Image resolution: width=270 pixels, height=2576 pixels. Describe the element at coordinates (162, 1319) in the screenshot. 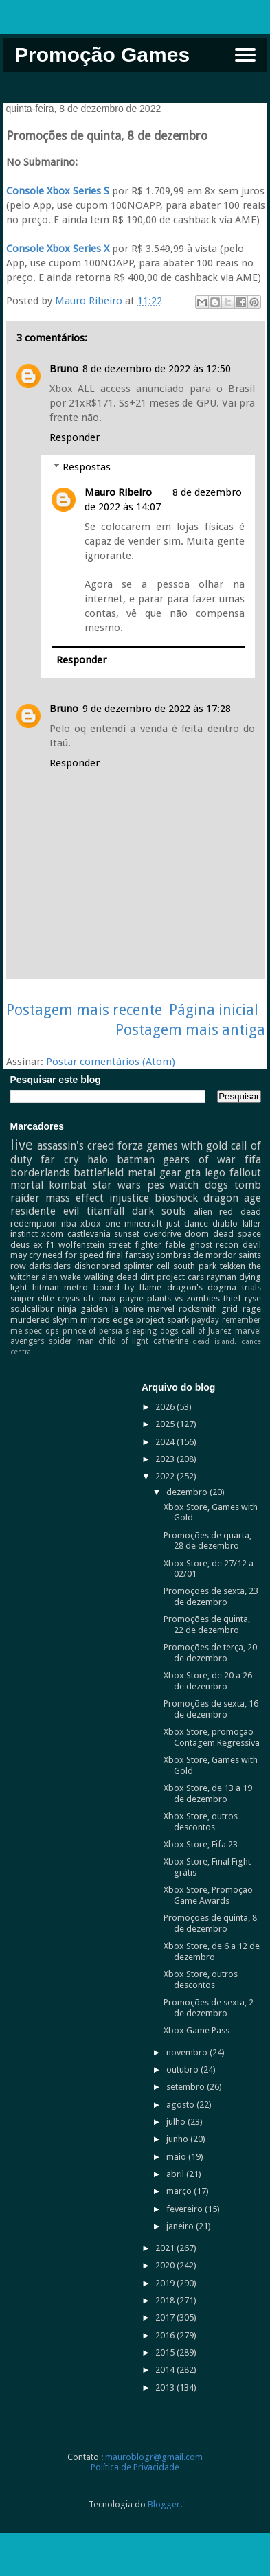

I see `project spark` at that location.